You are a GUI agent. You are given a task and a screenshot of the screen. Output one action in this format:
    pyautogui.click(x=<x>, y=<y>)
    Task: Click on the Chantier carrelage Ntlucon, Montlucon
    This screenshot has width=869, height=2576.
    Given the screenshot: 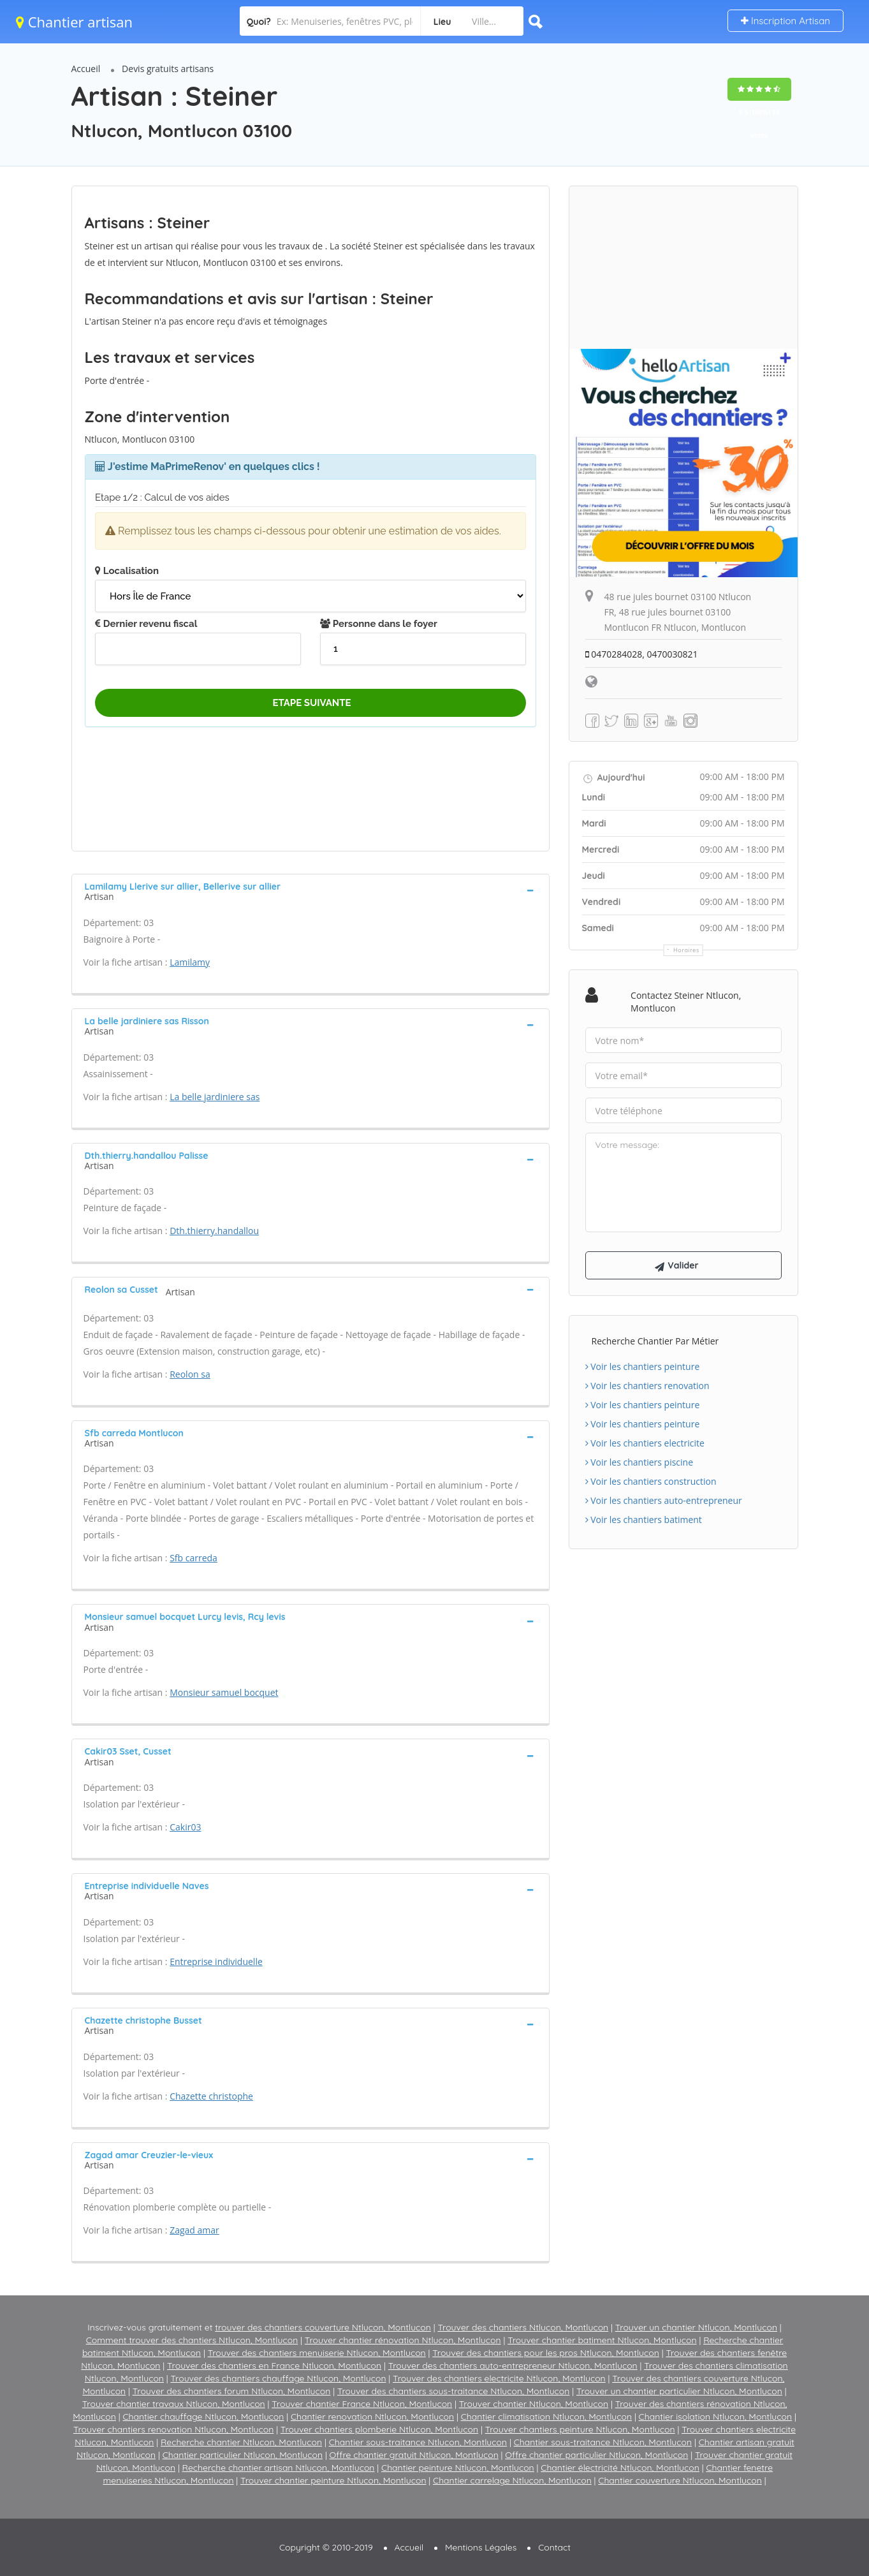 What is the action you would take?
    pyautogui.click(x=512, y=2480)
    